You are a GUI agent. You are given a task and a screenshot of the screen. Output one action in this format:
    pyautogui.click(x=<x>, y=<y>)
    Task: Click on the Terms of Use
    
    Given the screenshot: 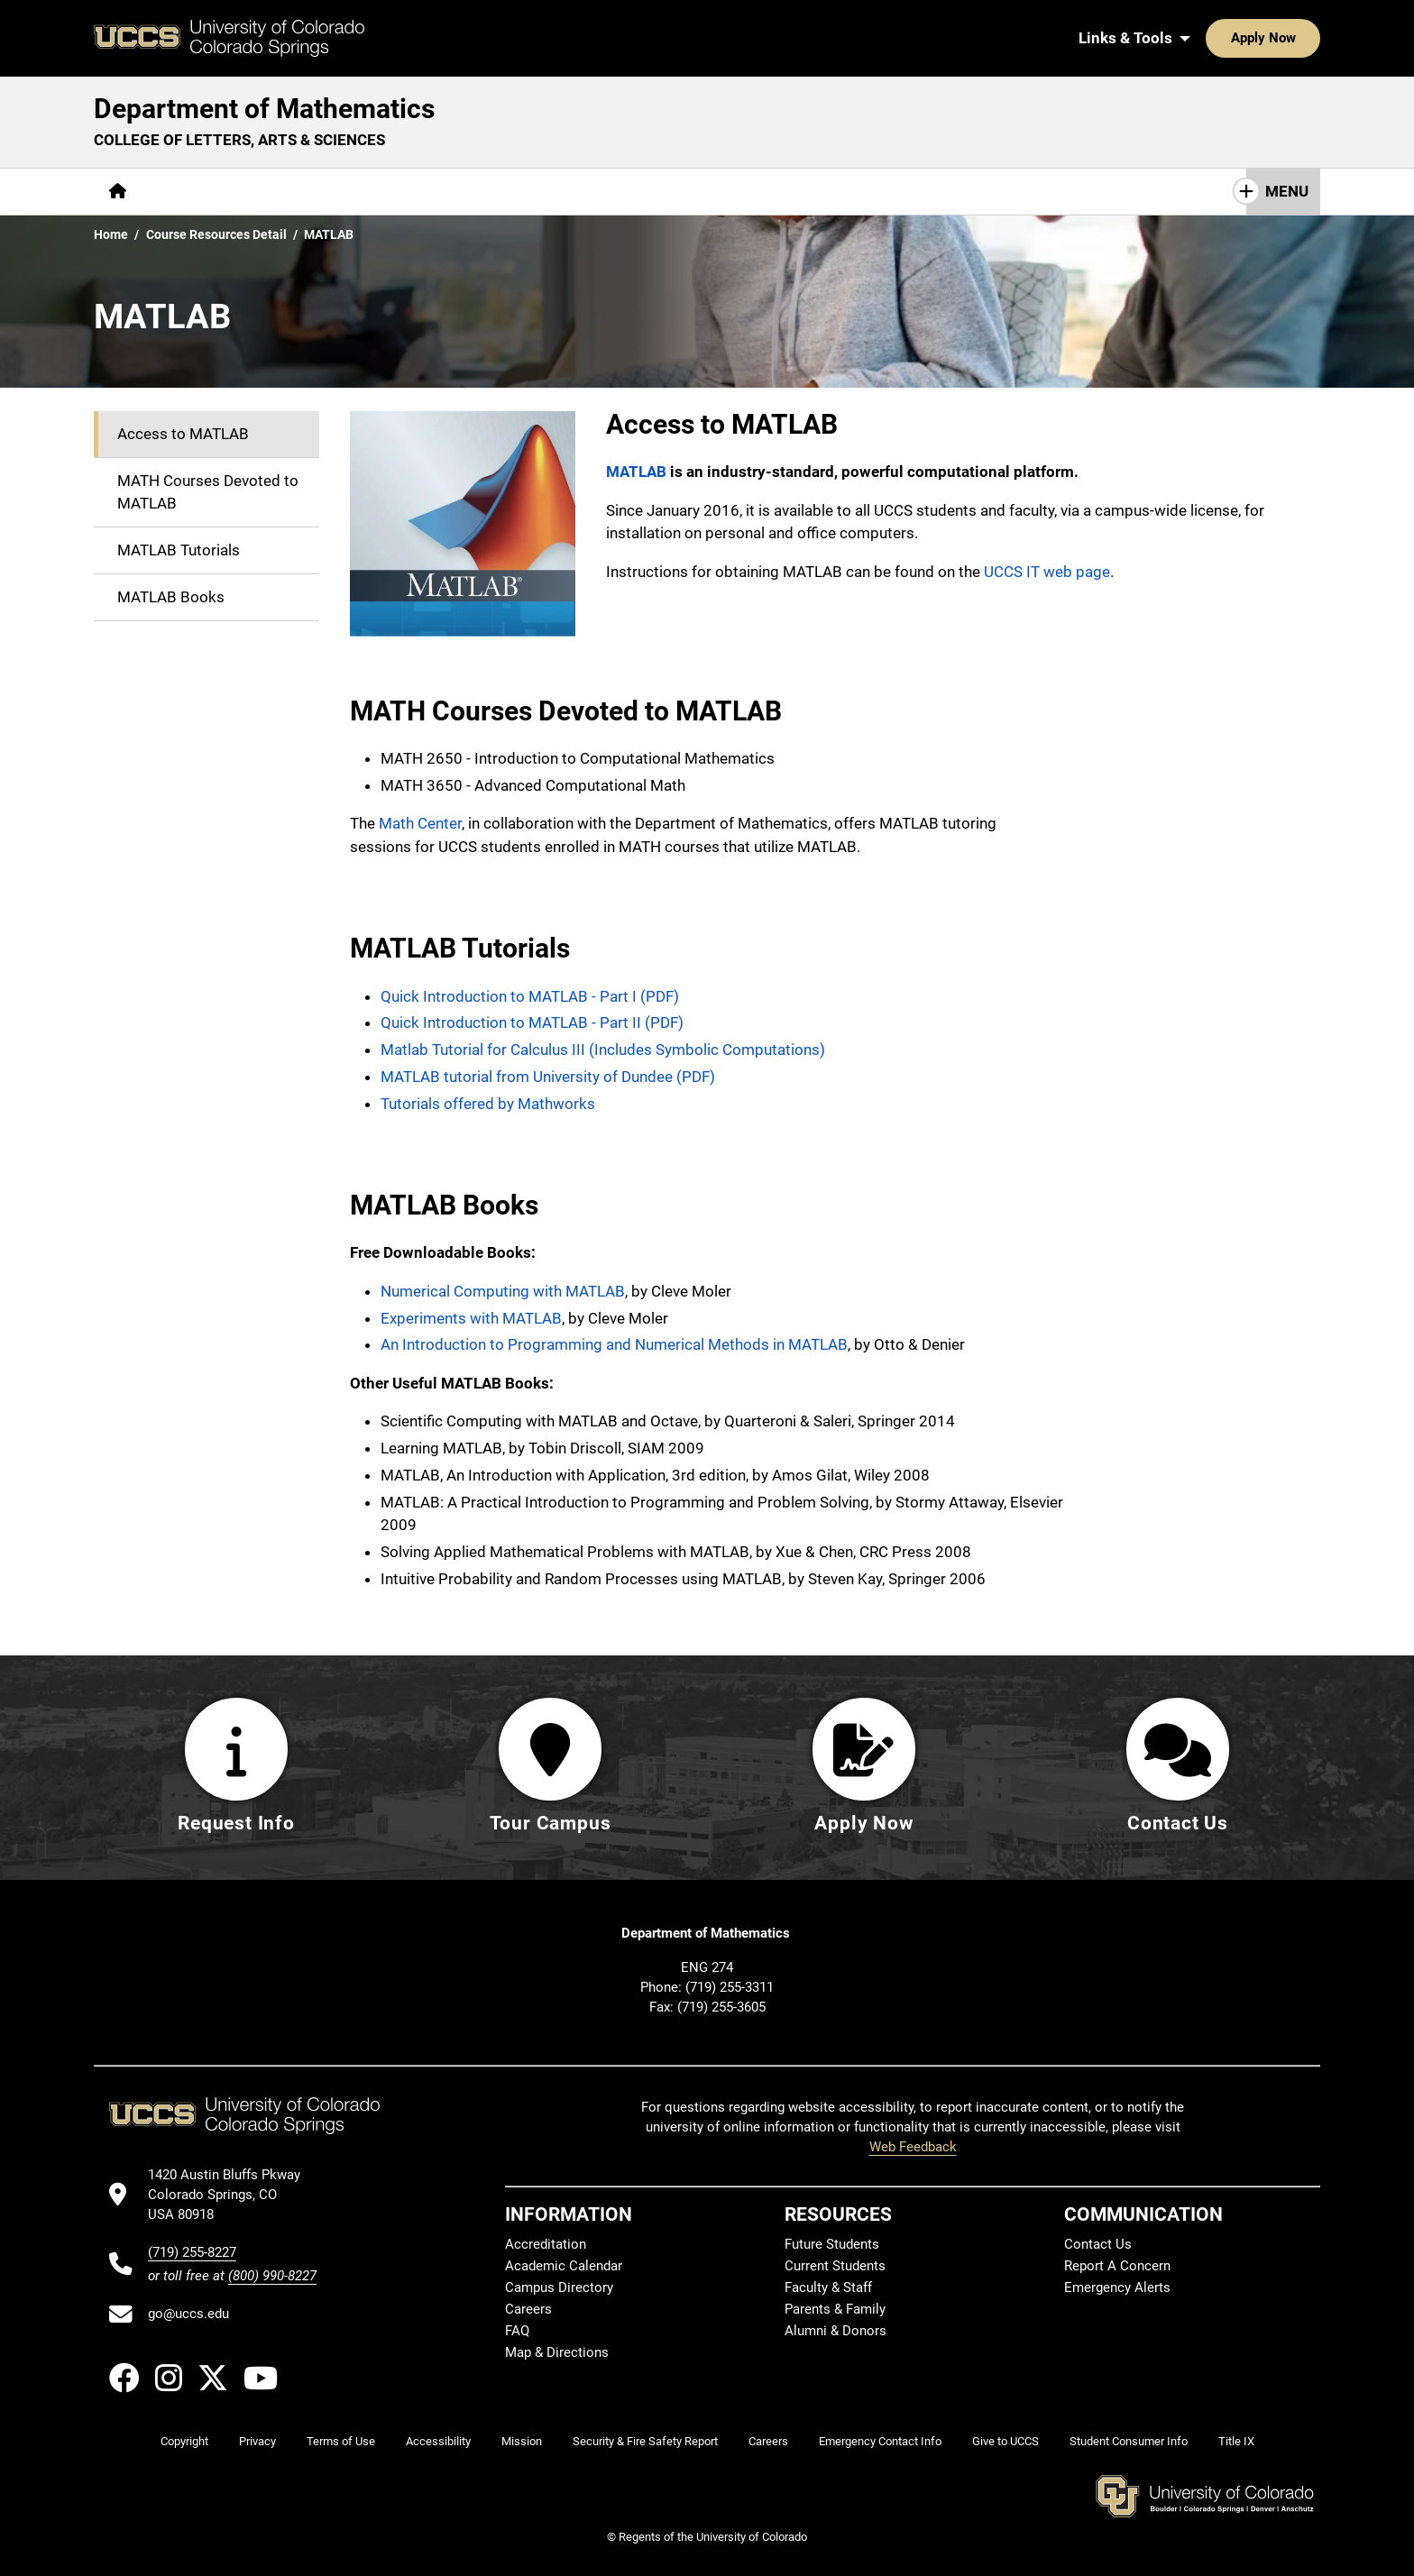 What is the action you would take?
    pyautogui.click(x=341, y=2442)
    